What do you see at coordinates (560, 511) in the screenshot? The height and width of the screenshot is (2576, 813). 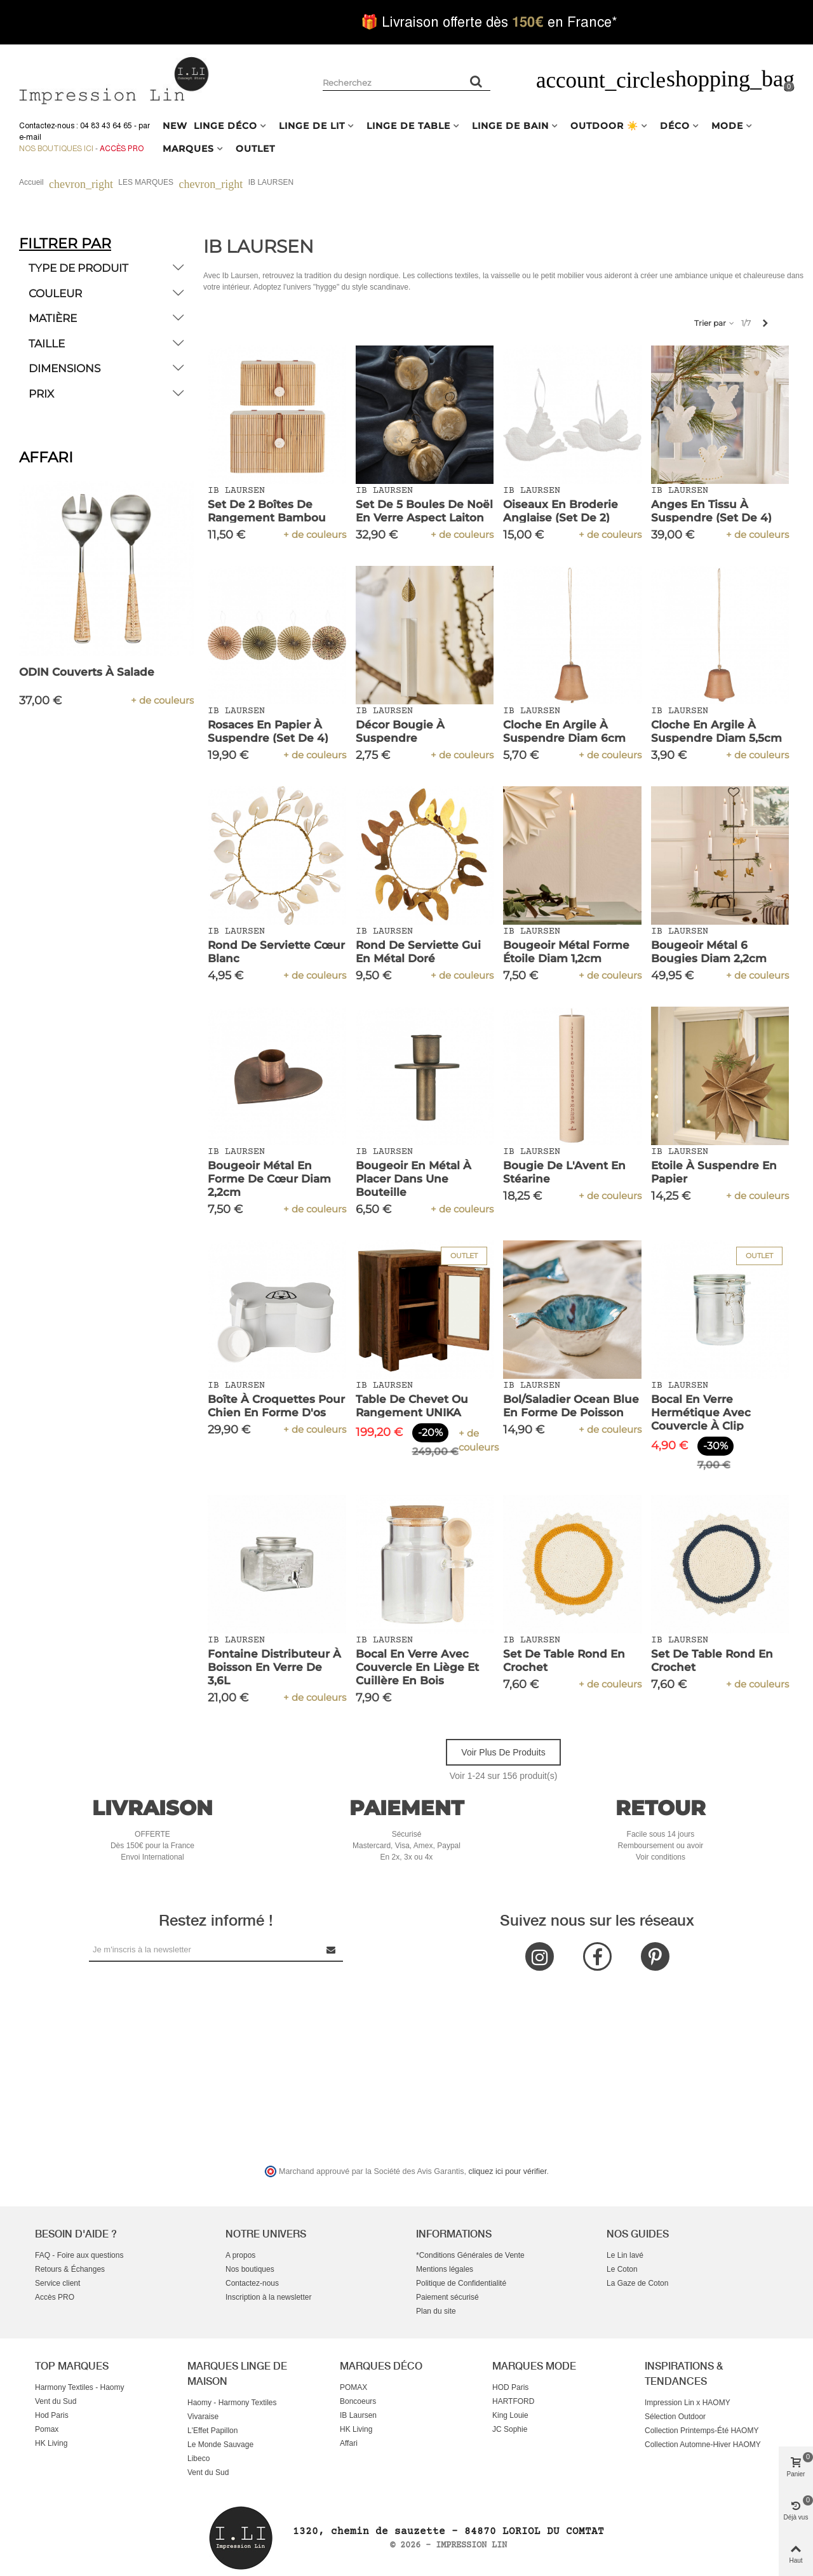 I see `Oiseaux en broderie anglaise (set de 2)` at bounding box center [560, 511].